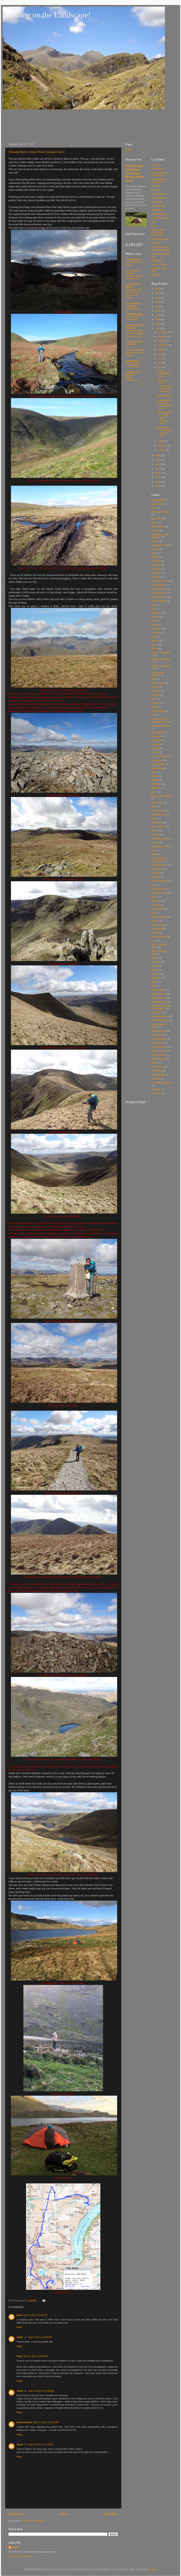  I want to click on 2018, so click(158, 324).